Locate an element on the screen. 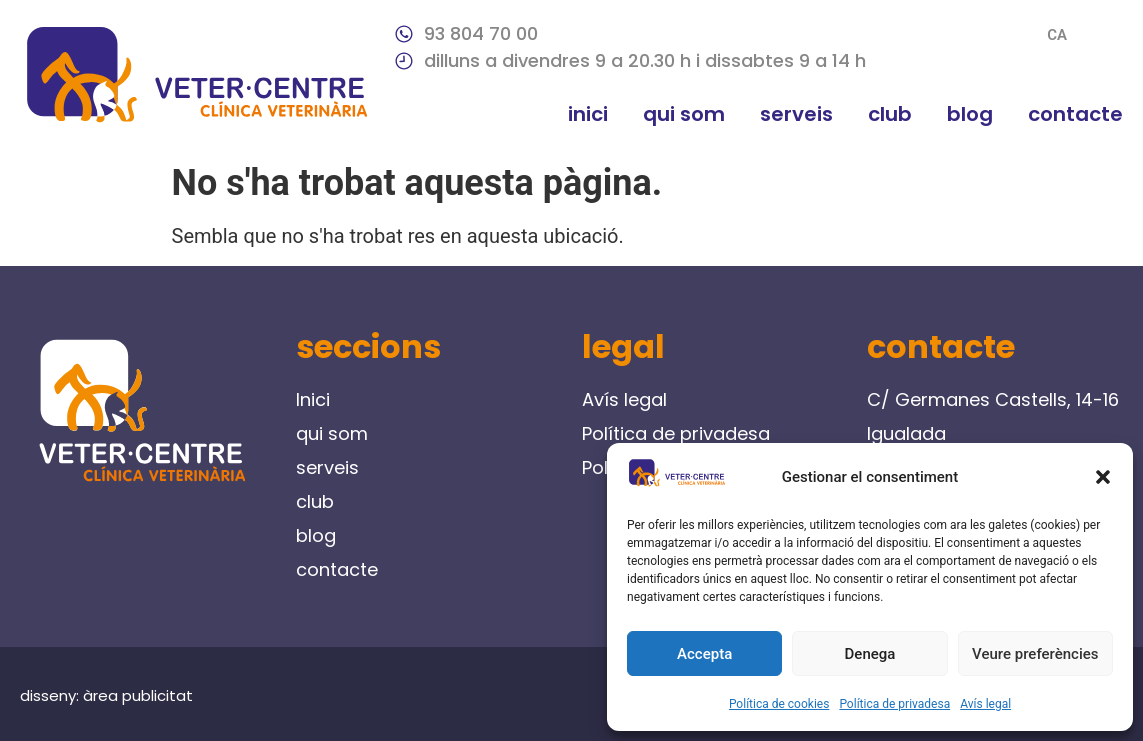 This screenshot has width=1143, height=741. [button] is located at coordinates (1103, 477).